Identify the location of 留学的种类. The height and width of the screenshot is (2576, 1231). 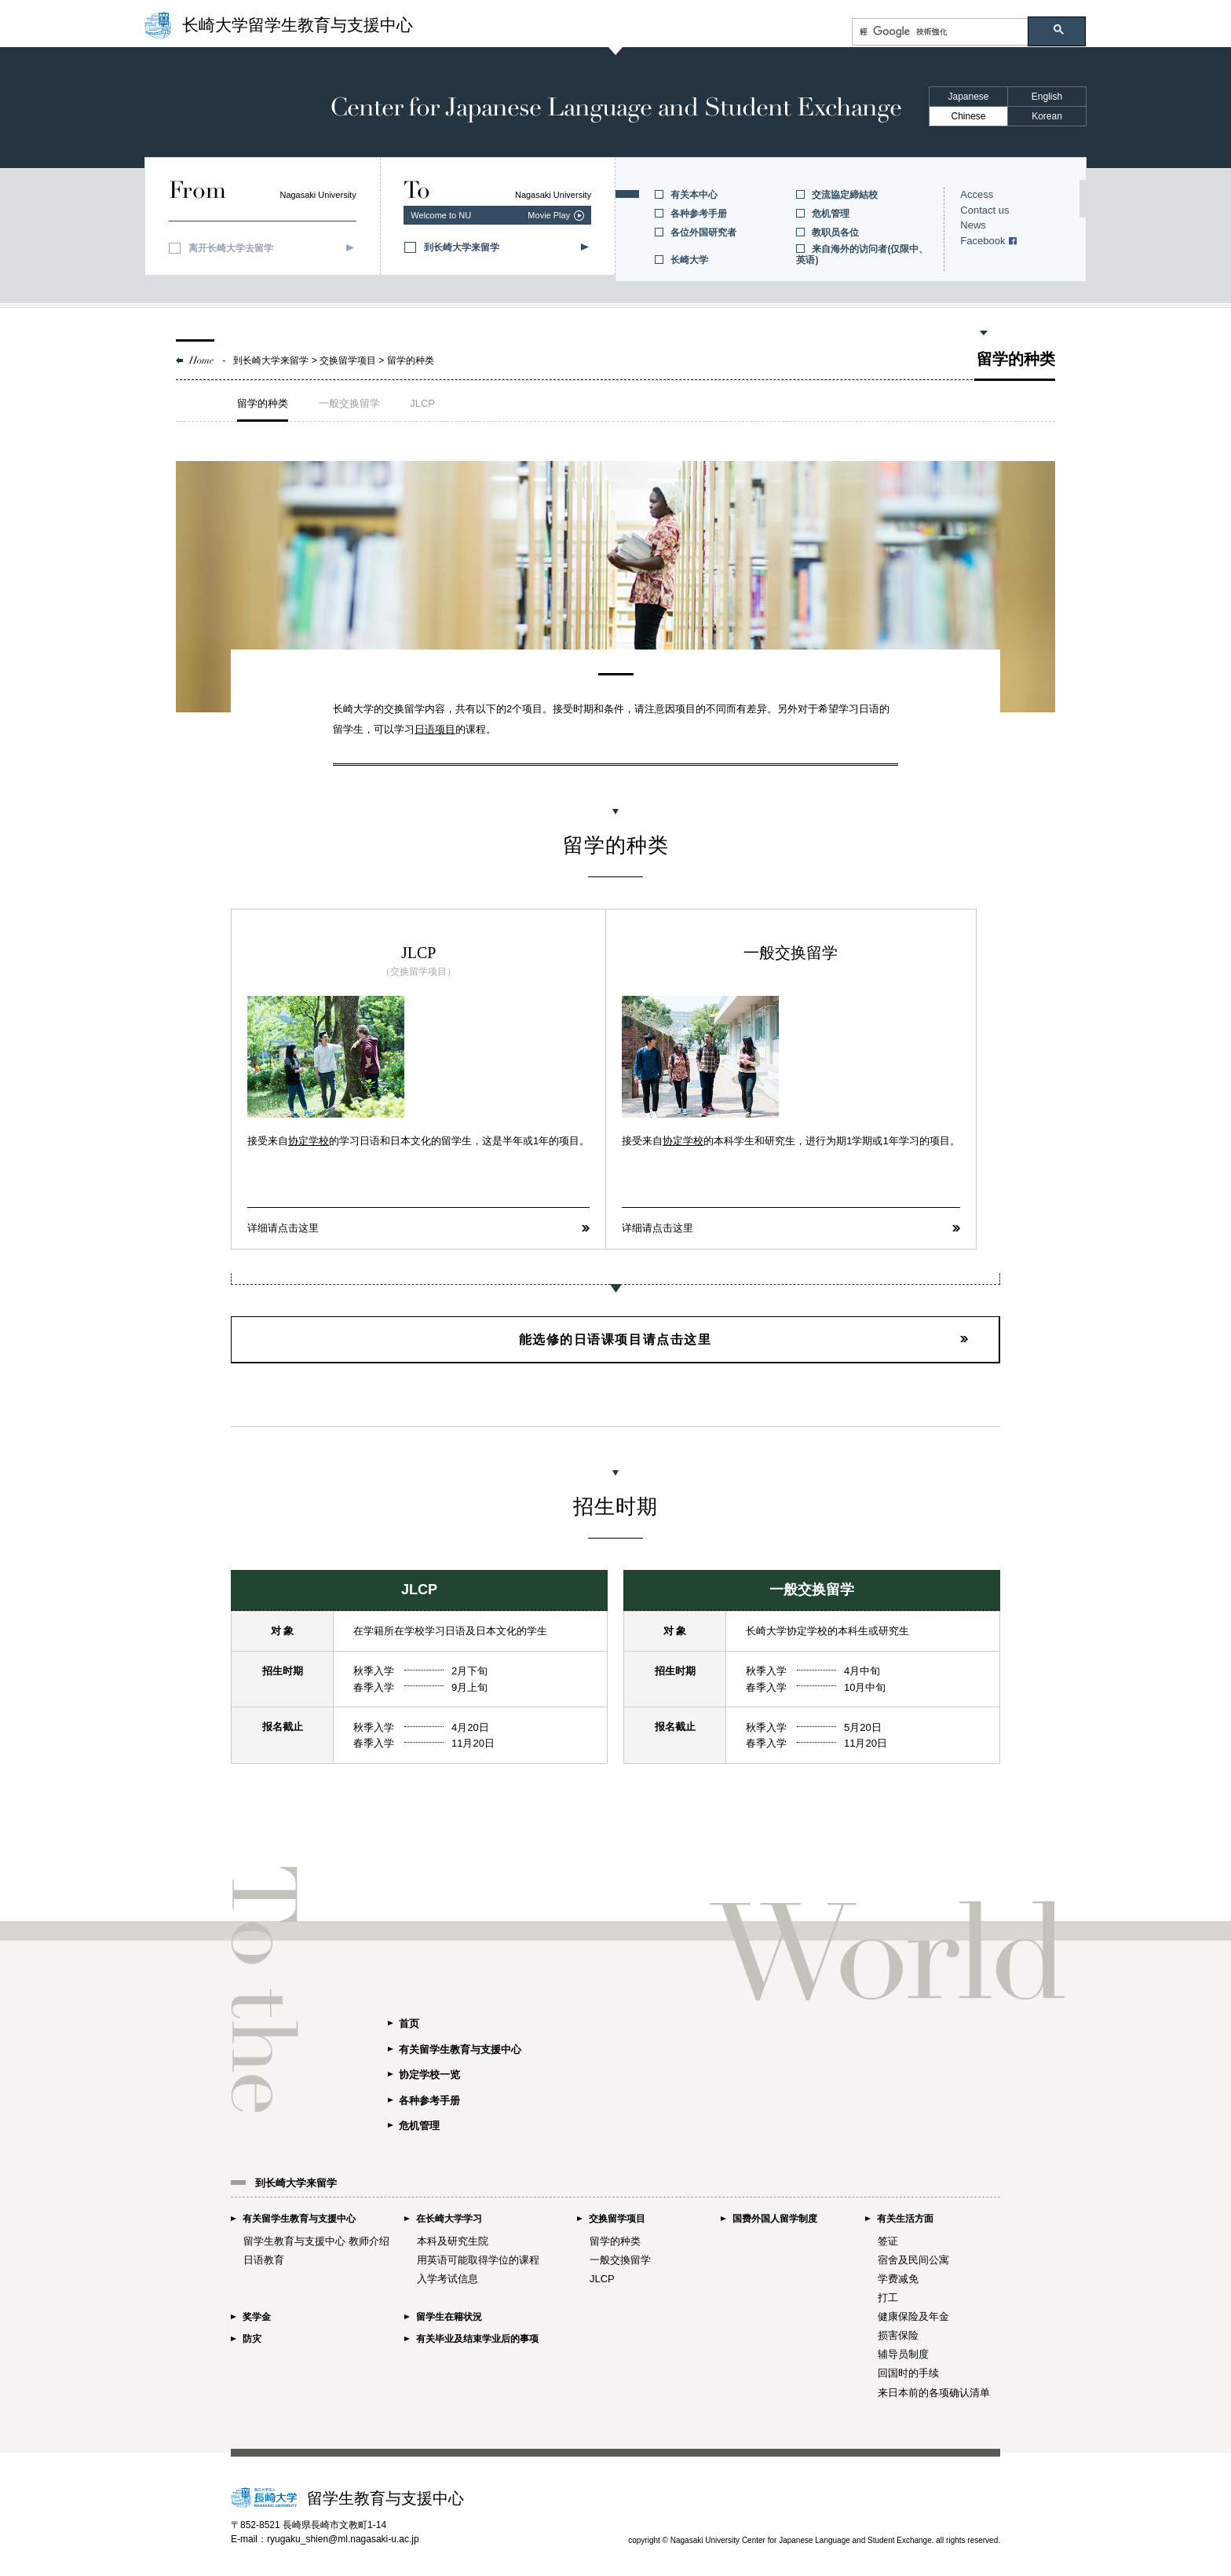
(262, 403).